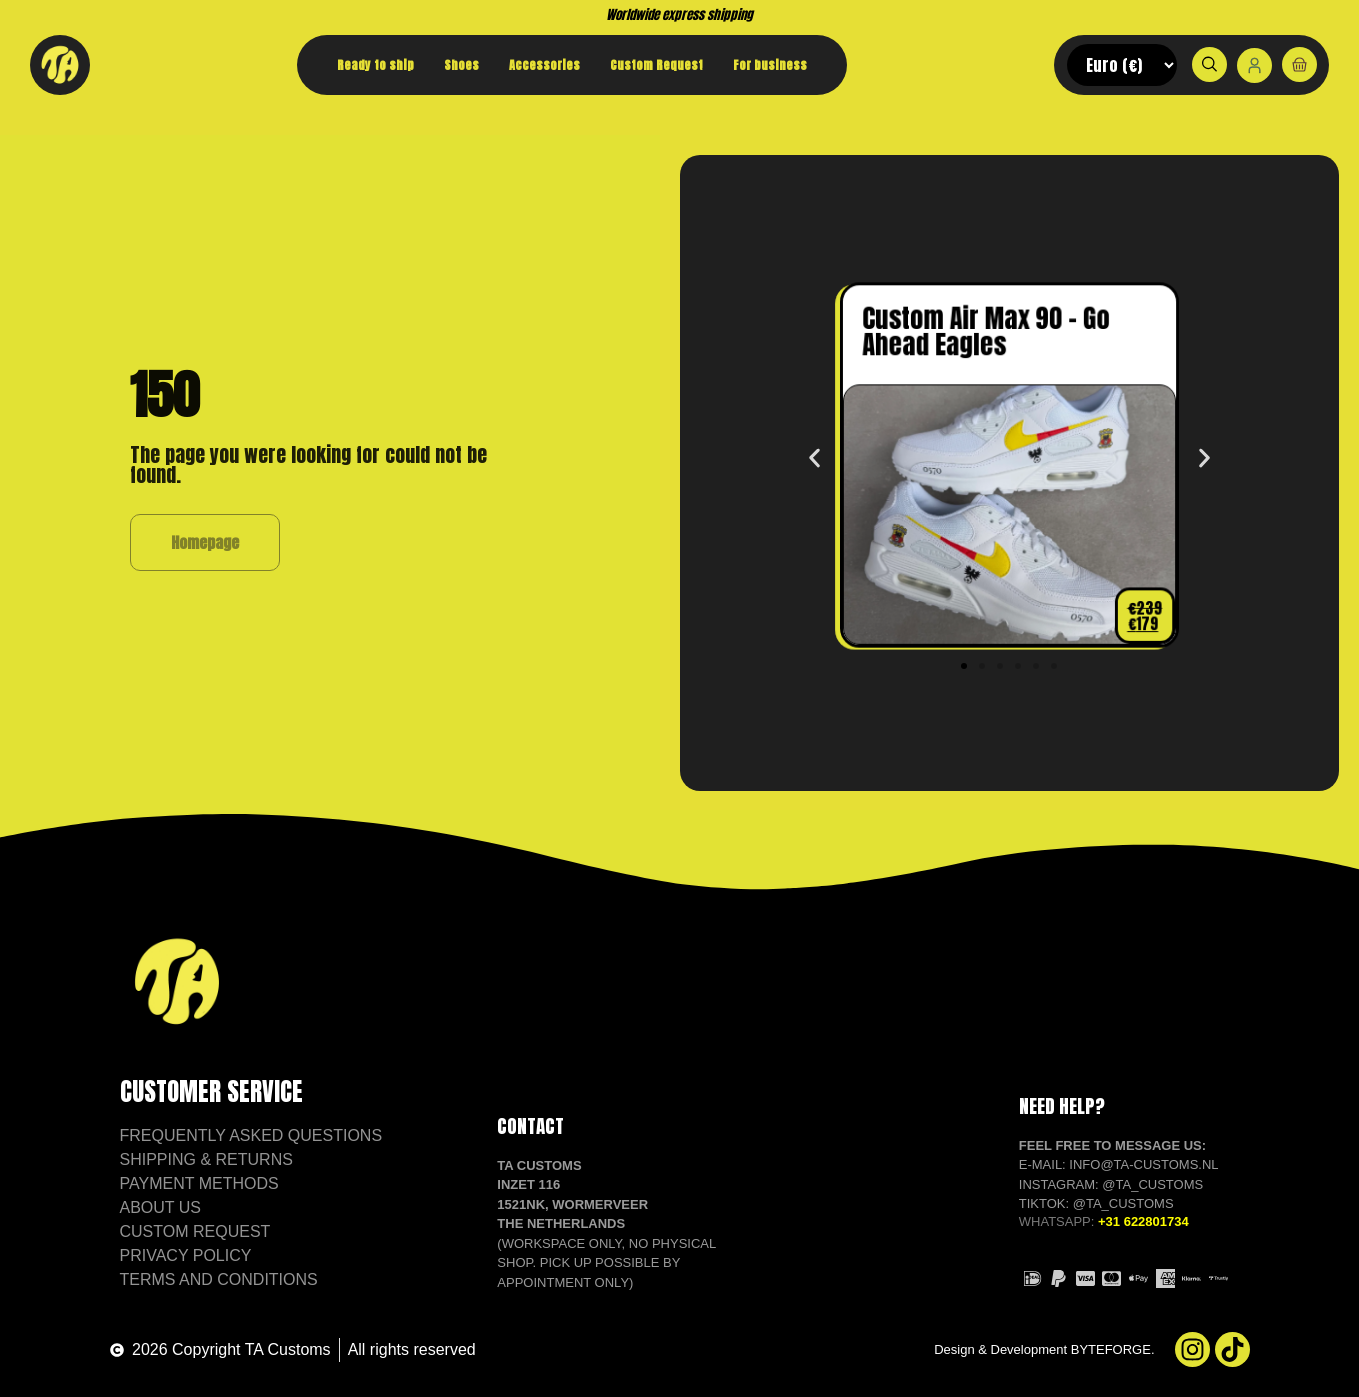  Describe the element at coordinates (375, 65) in the screenshot. I see `Ready to ship` at that location.